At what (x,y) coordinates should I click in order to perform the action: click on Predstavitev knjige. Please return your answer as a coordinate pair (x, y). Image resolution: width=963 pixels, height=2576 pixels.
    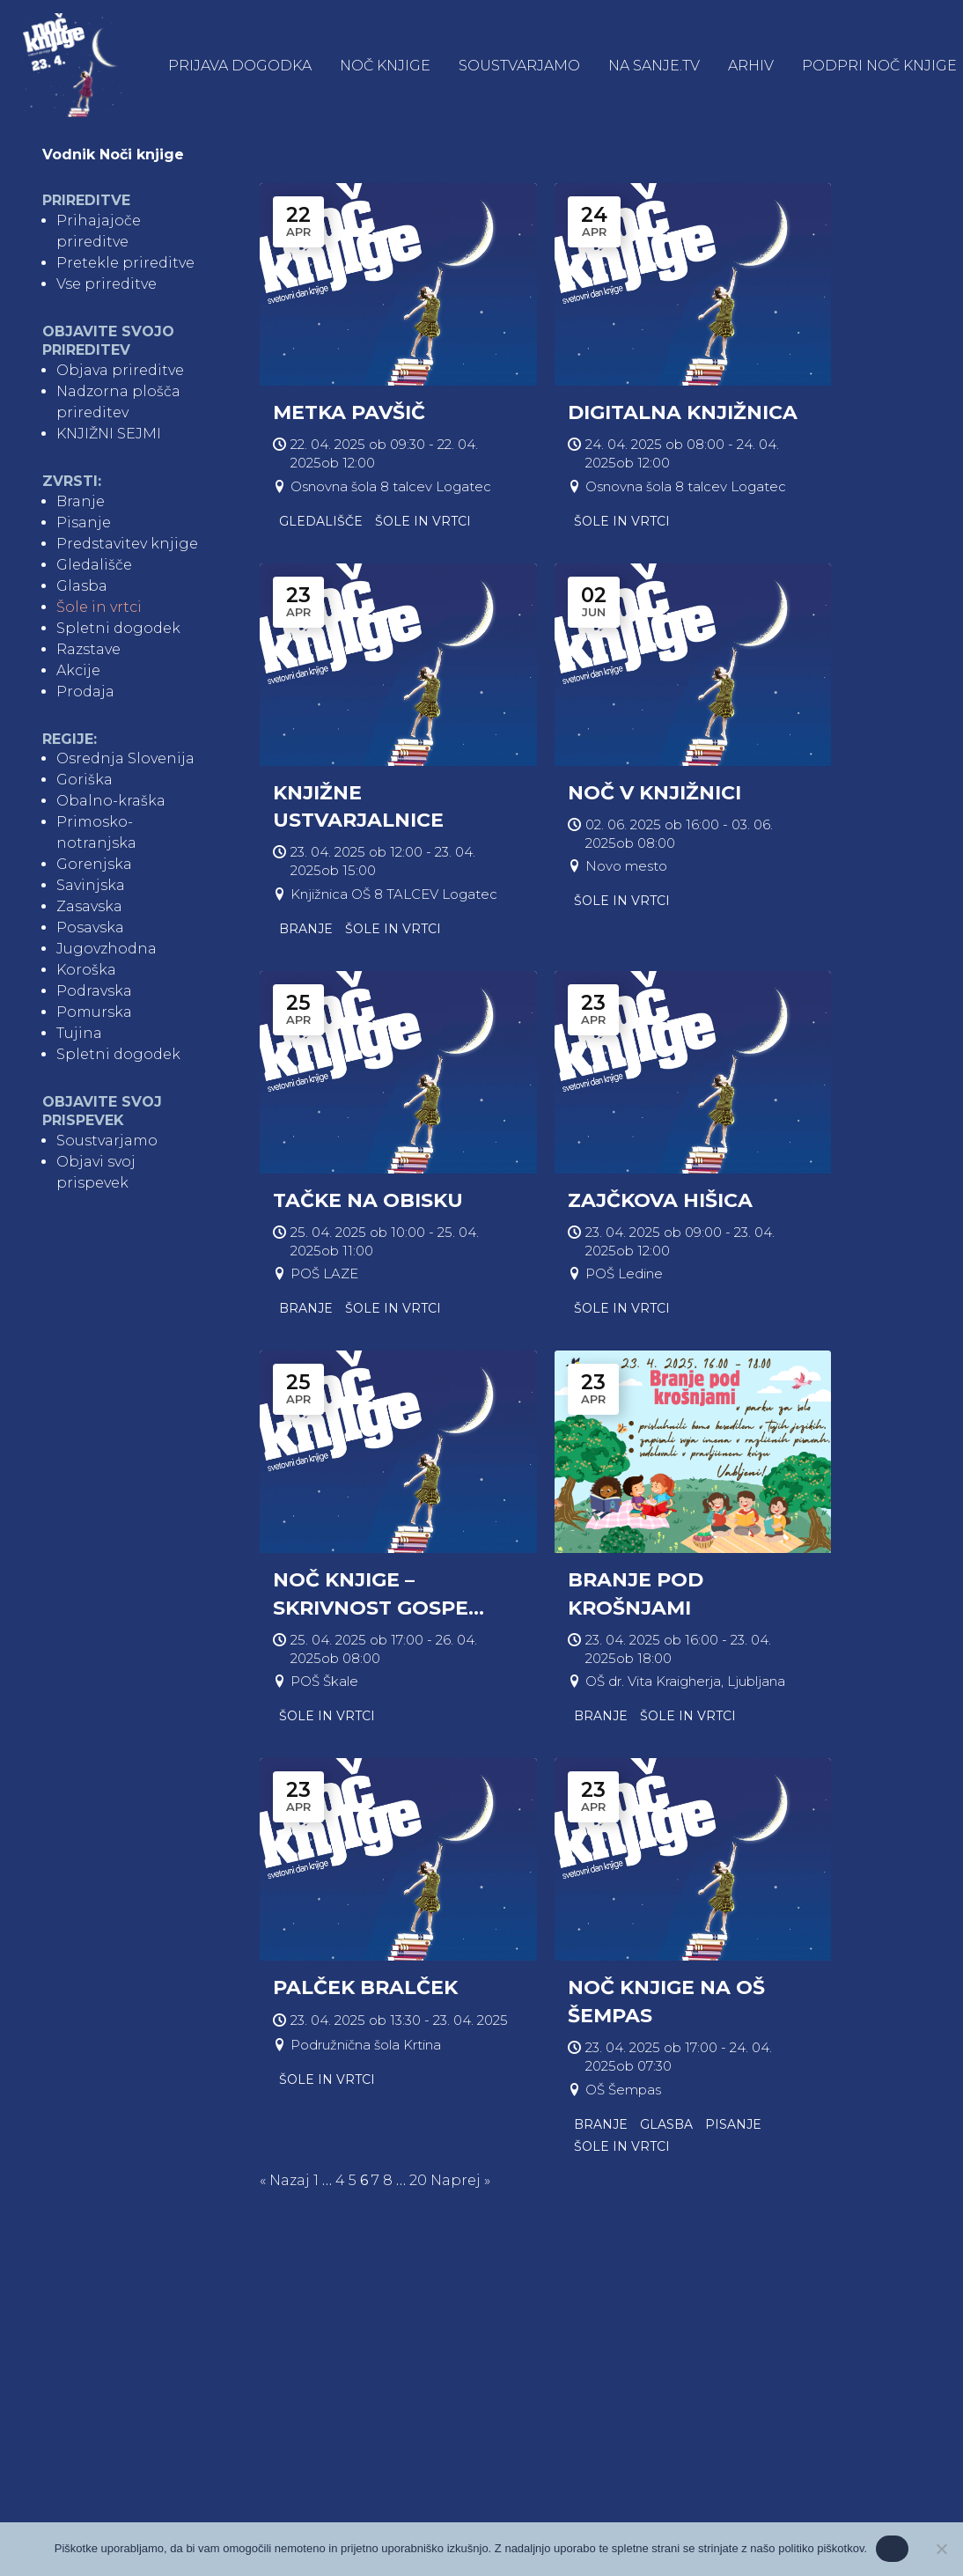
    Looking at the image, I should click on (127, 545).